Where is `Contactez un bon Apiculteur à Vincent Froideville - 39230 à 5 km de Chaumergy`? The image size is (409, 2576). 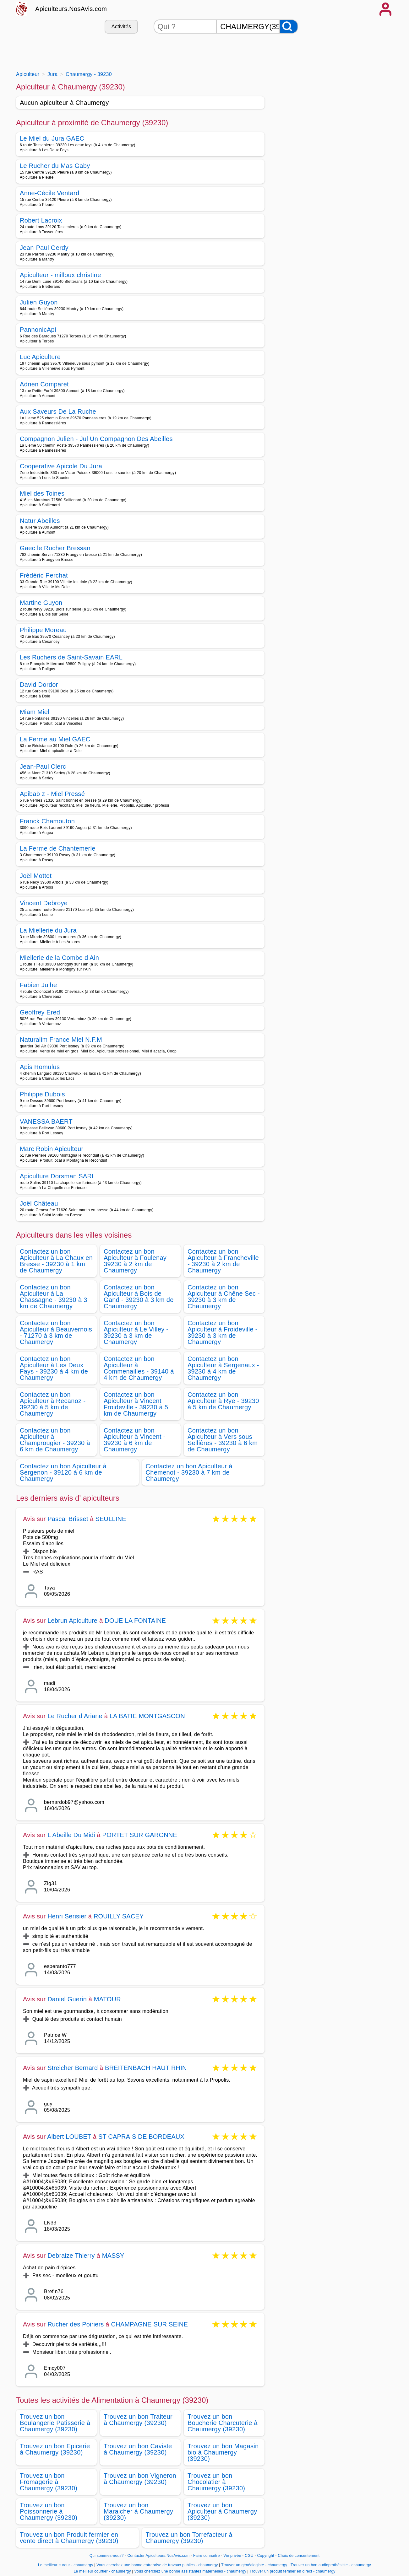
Contactez un bon Apiculteur à Vincent Froideville - 39230 à 5 km de Chaumergy is located at coordinates (136, 1404).